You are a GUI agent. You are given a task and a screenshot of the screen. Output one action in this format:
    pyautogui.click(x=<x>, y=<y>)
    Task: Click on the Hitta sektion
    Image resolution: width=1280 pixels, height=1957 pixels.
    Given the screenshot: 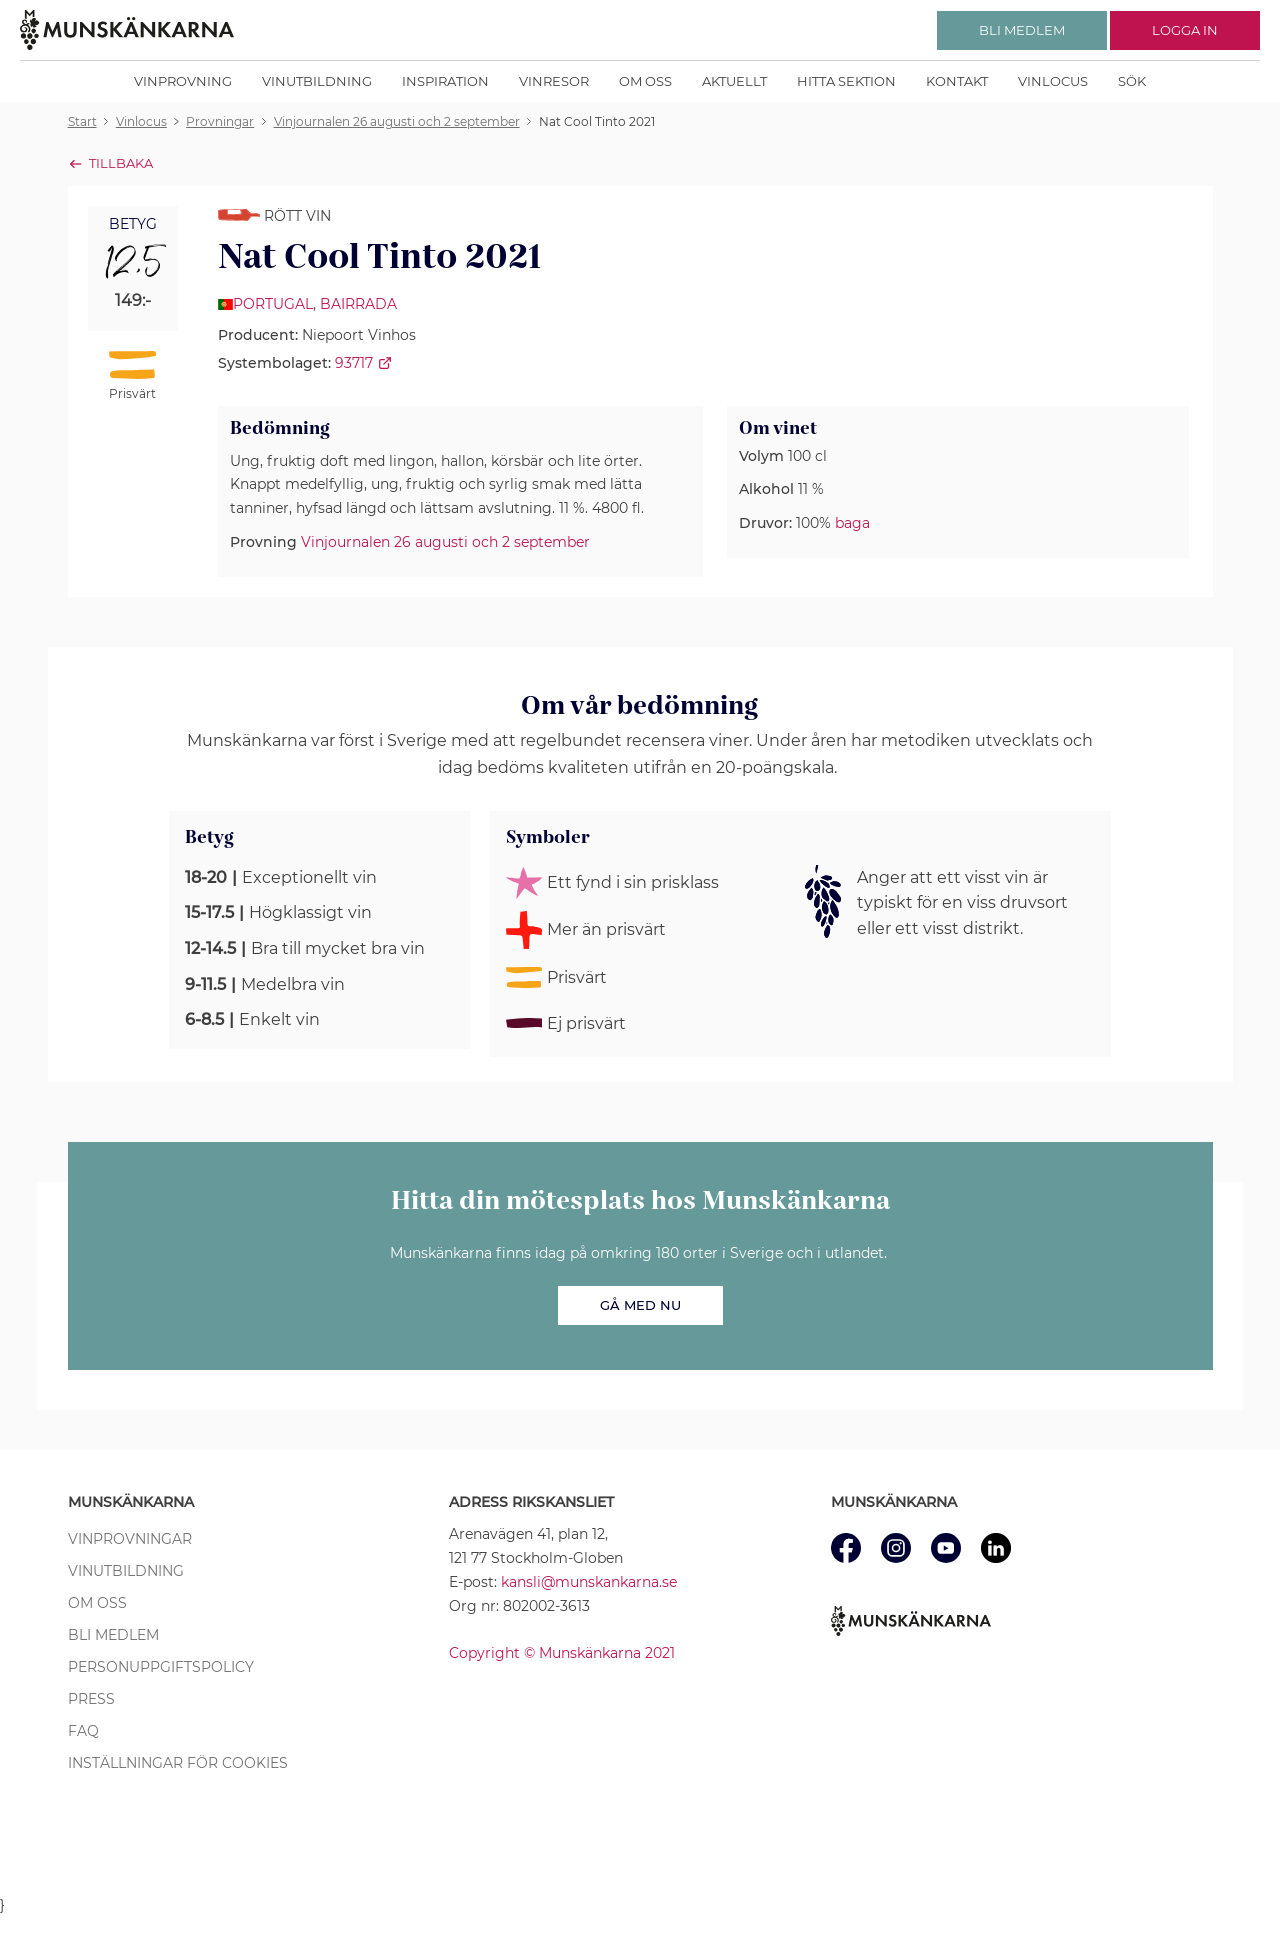 What is the action you would take?
    pyautogui.click(x=846, y=81)
    